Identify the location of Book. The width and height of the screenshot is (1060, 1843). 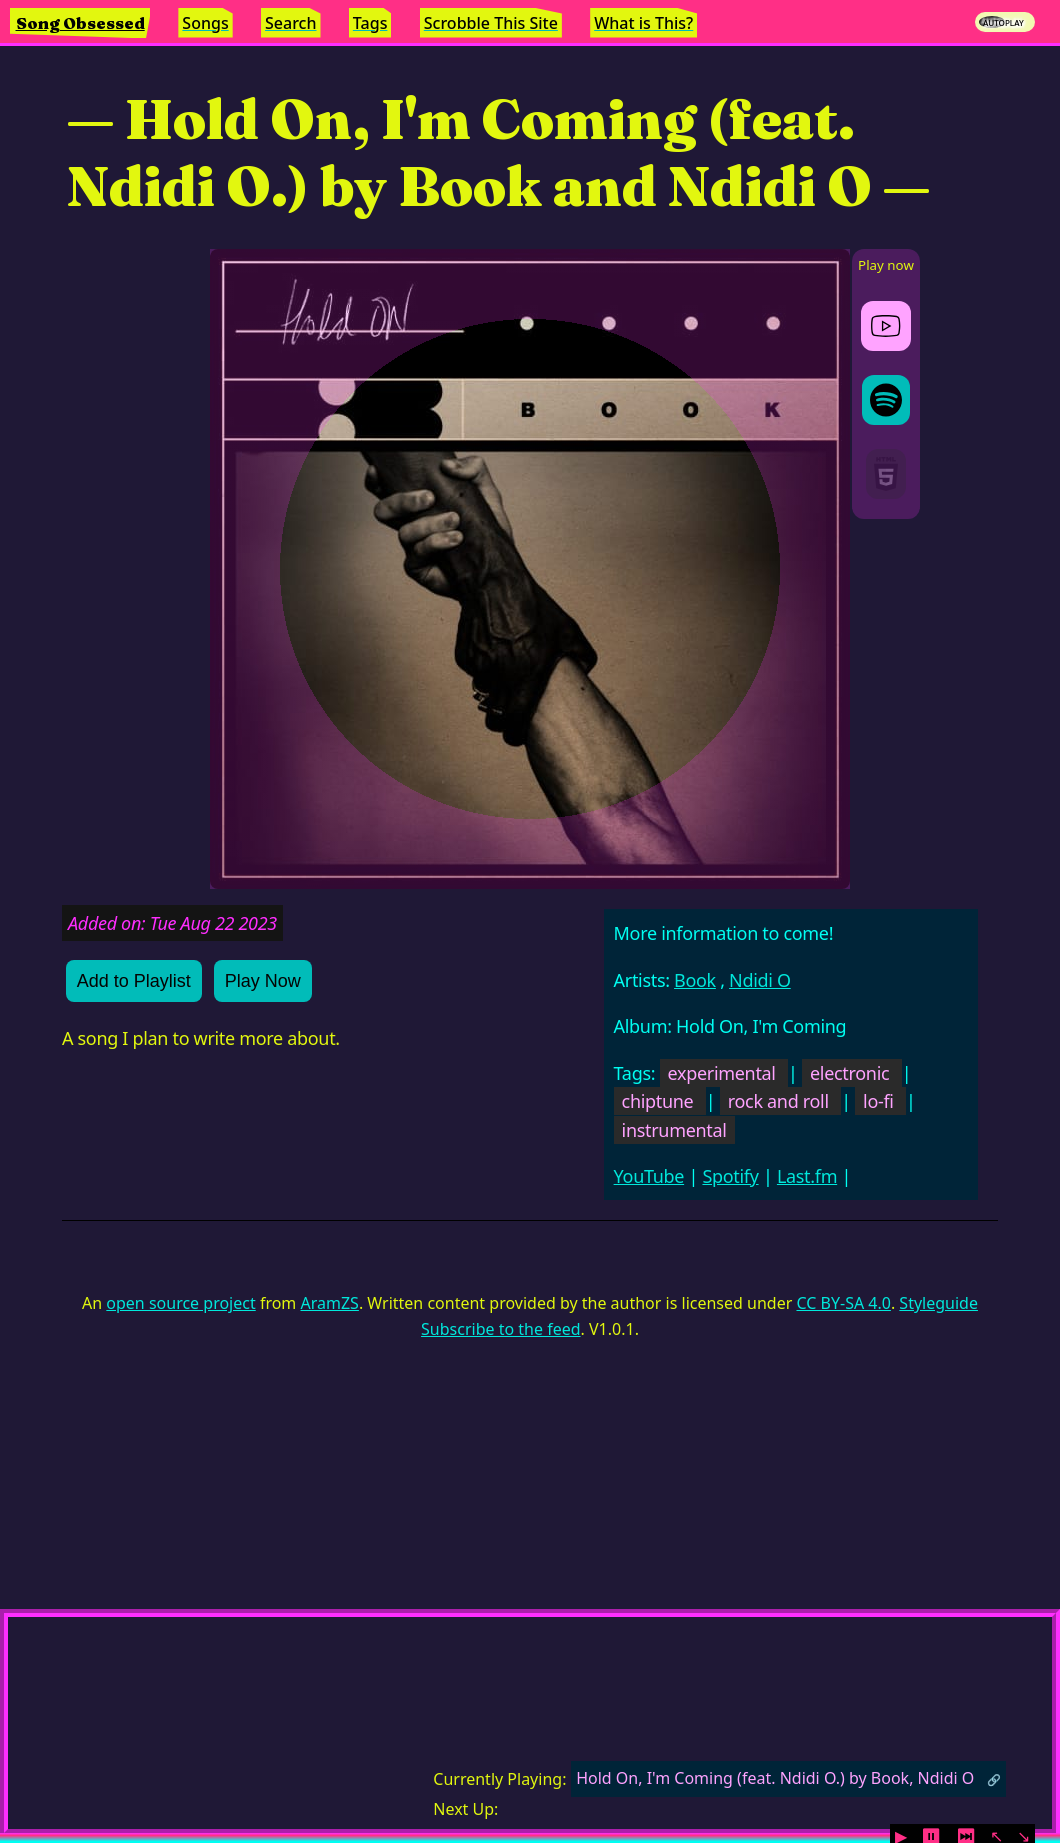
(695, 980).